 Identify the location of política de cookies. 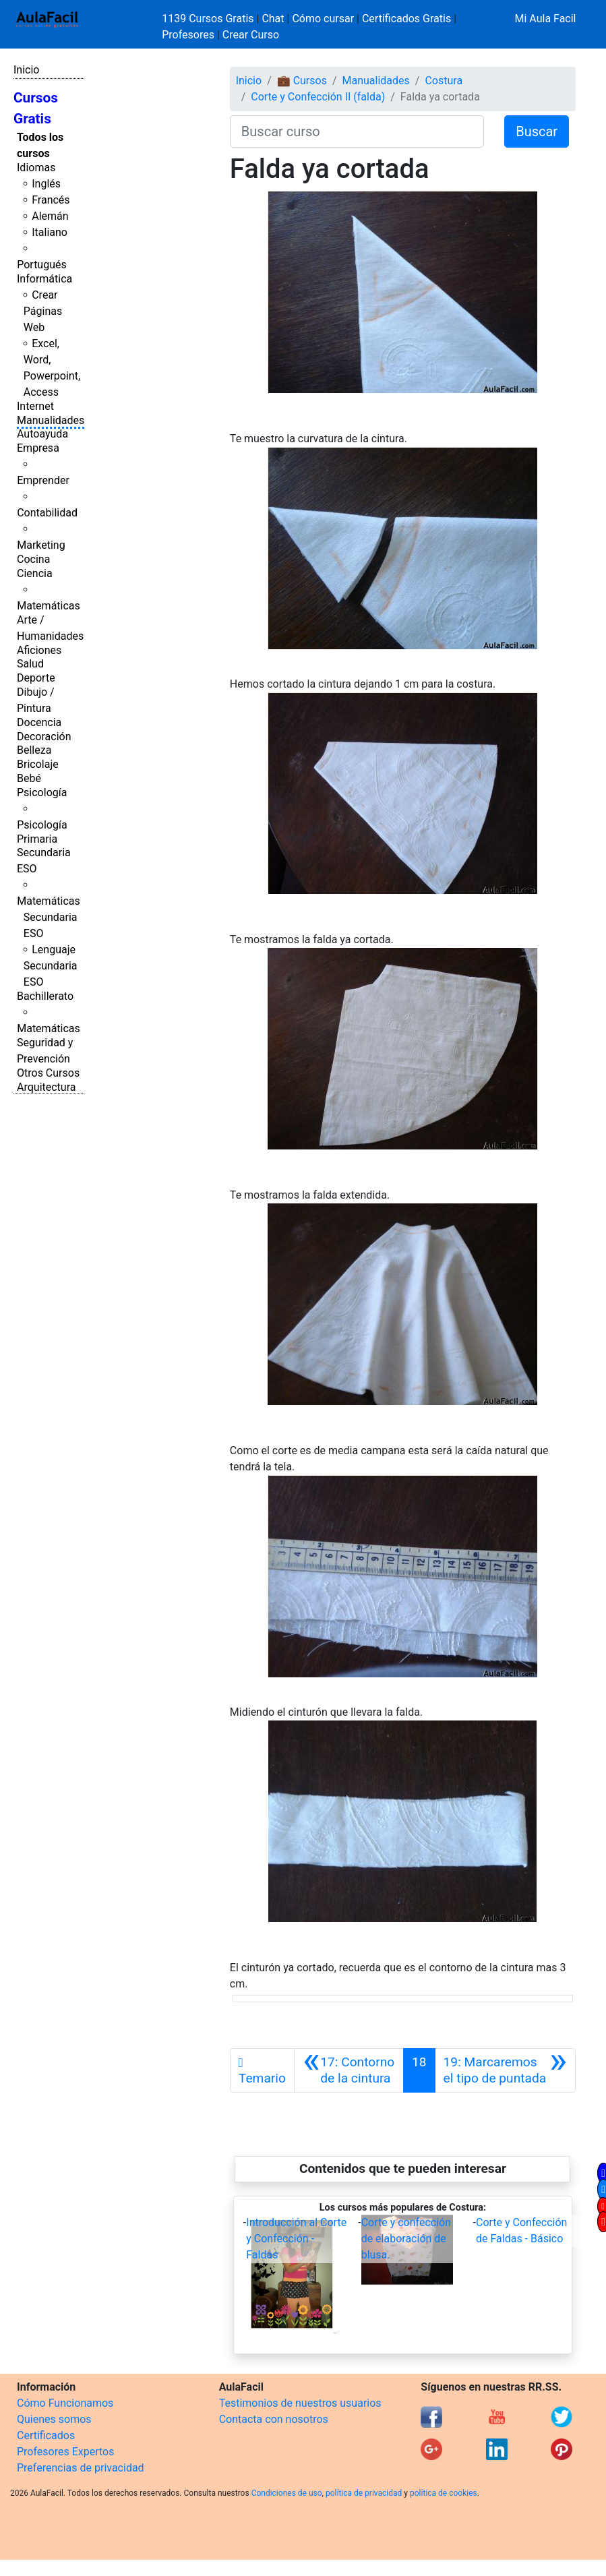
(443, 2493).